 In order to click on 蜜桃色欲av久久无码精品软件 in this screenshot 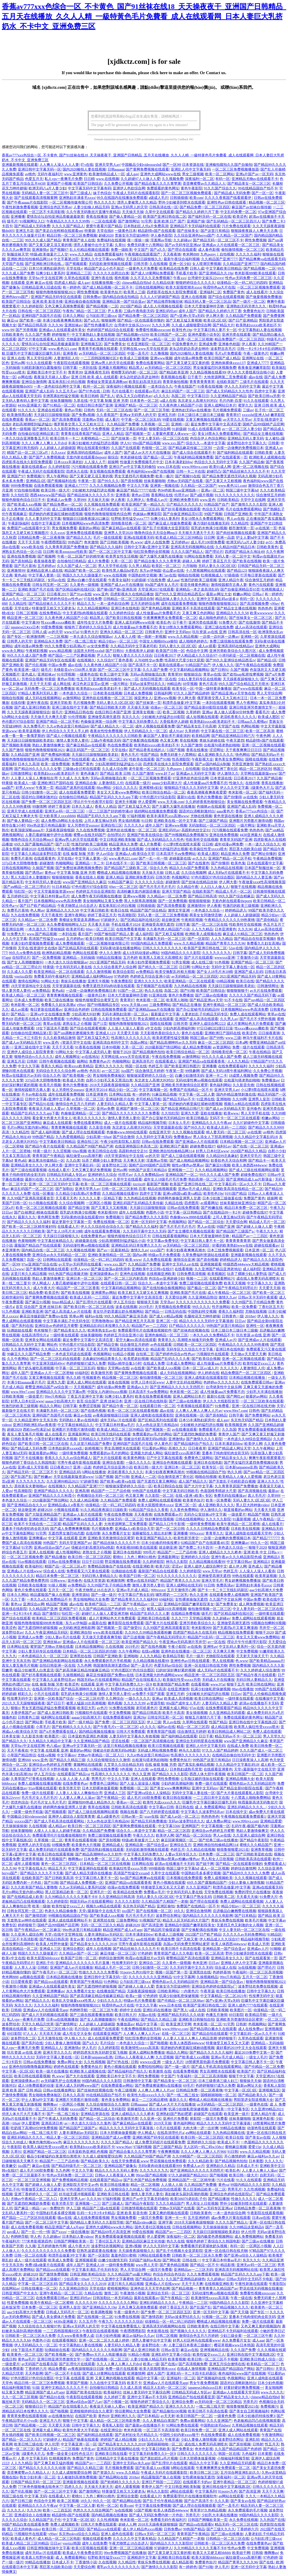, I will do `click(252, 1783)`.